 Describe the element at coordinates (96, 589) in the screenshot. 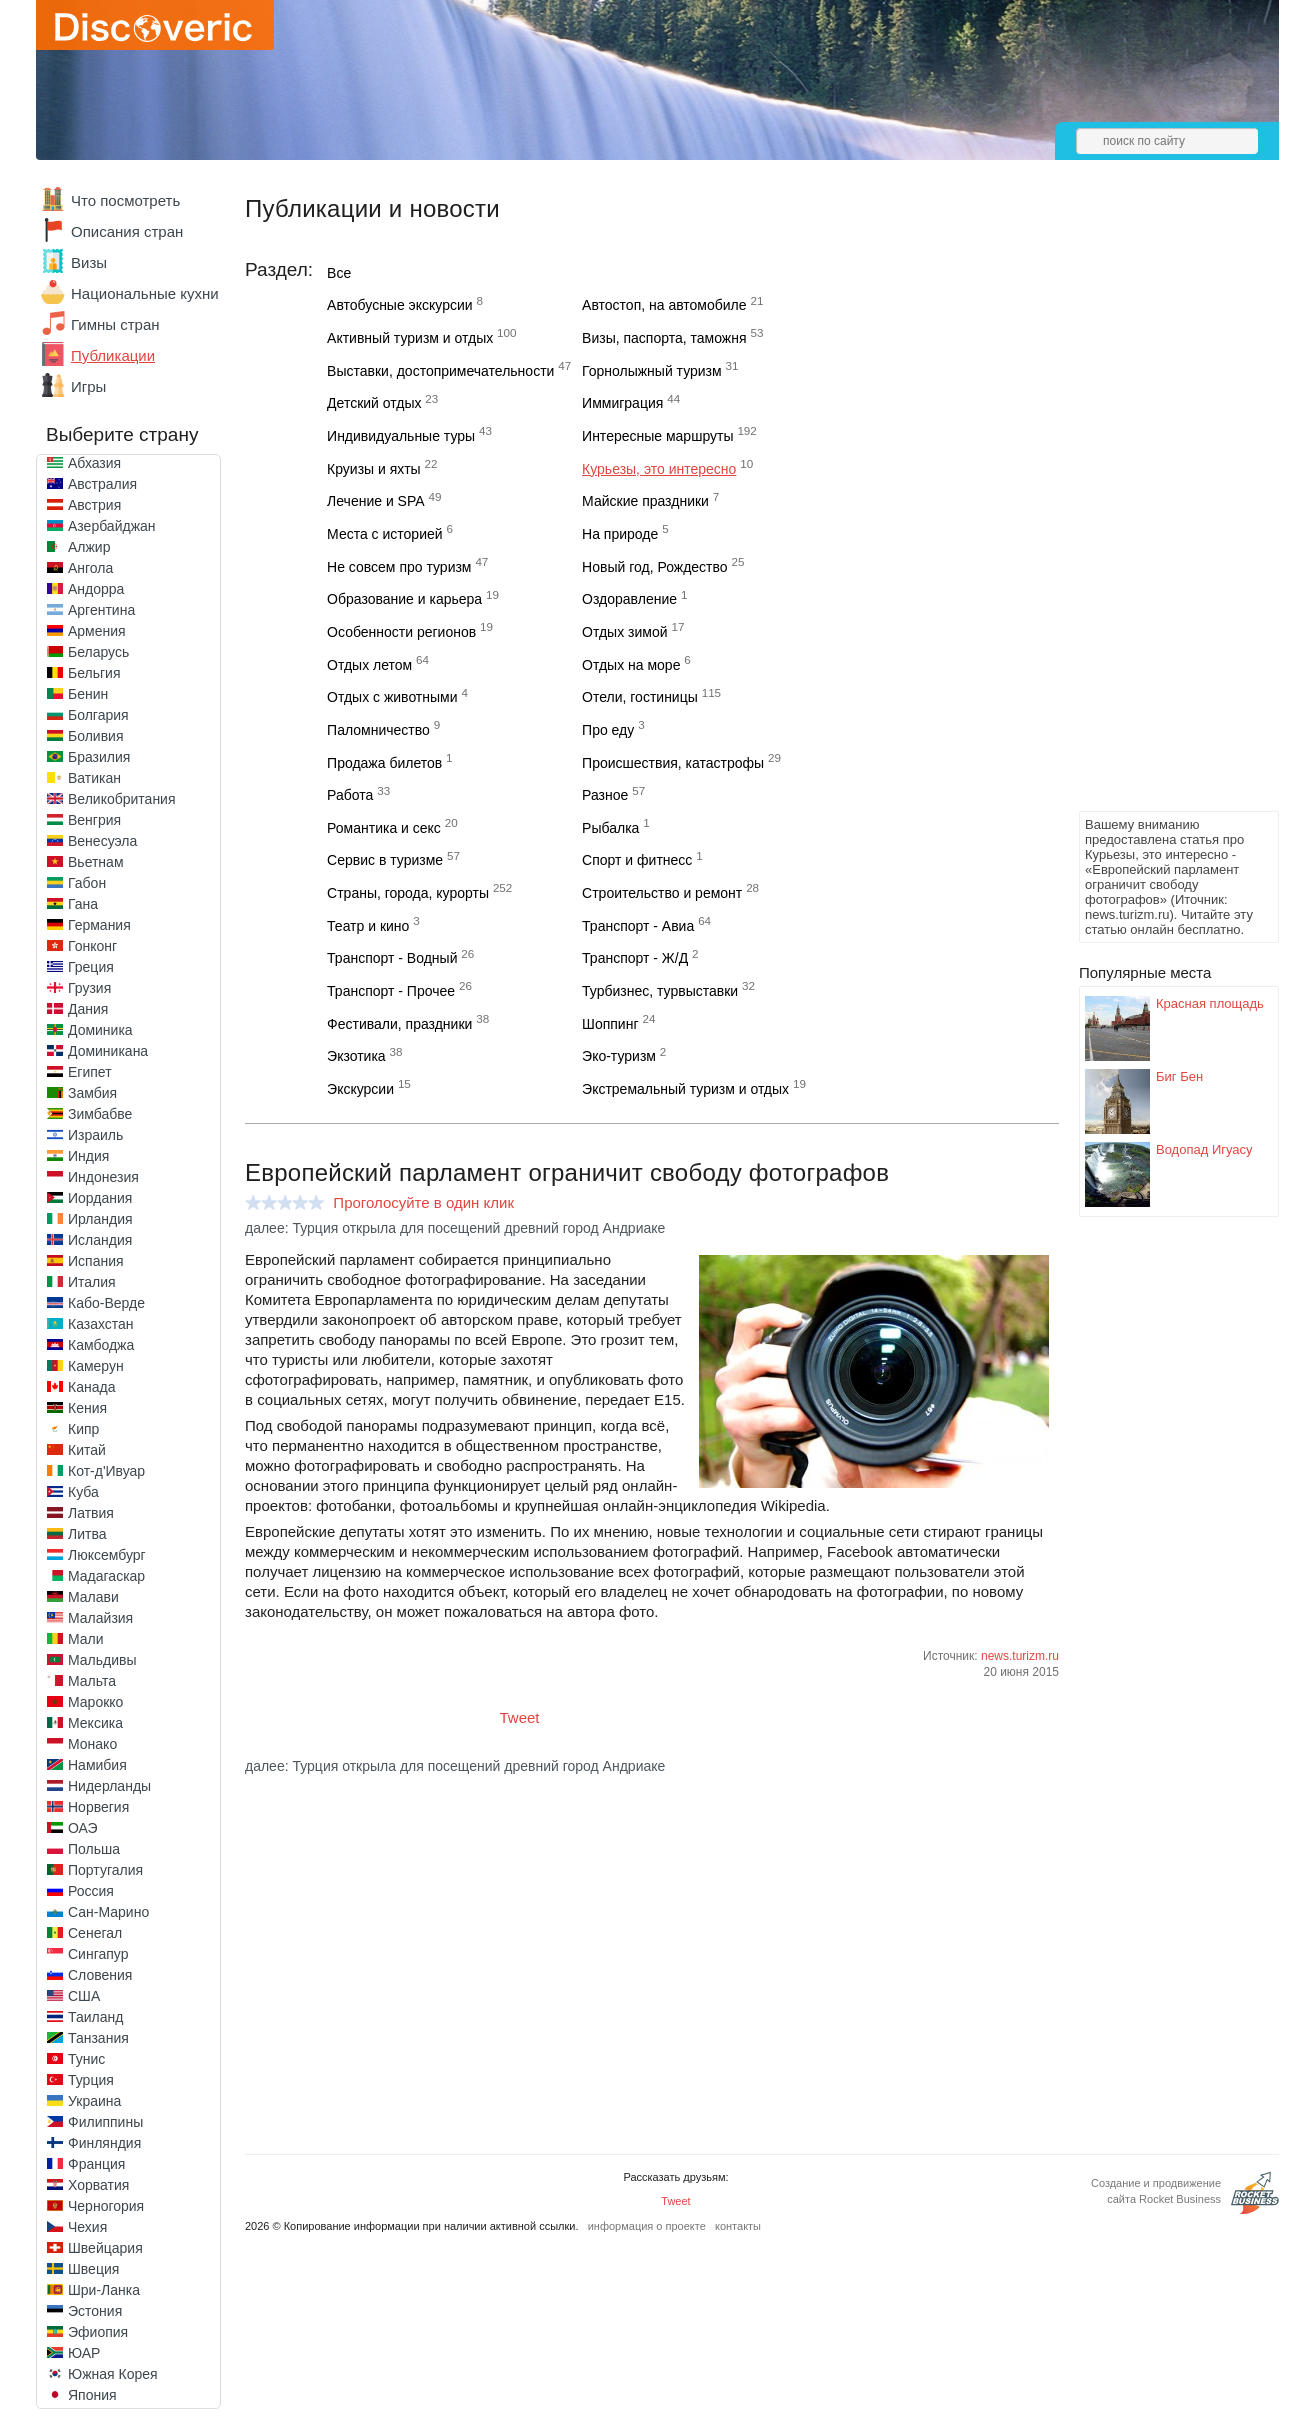

I see `Андорра` at that location.